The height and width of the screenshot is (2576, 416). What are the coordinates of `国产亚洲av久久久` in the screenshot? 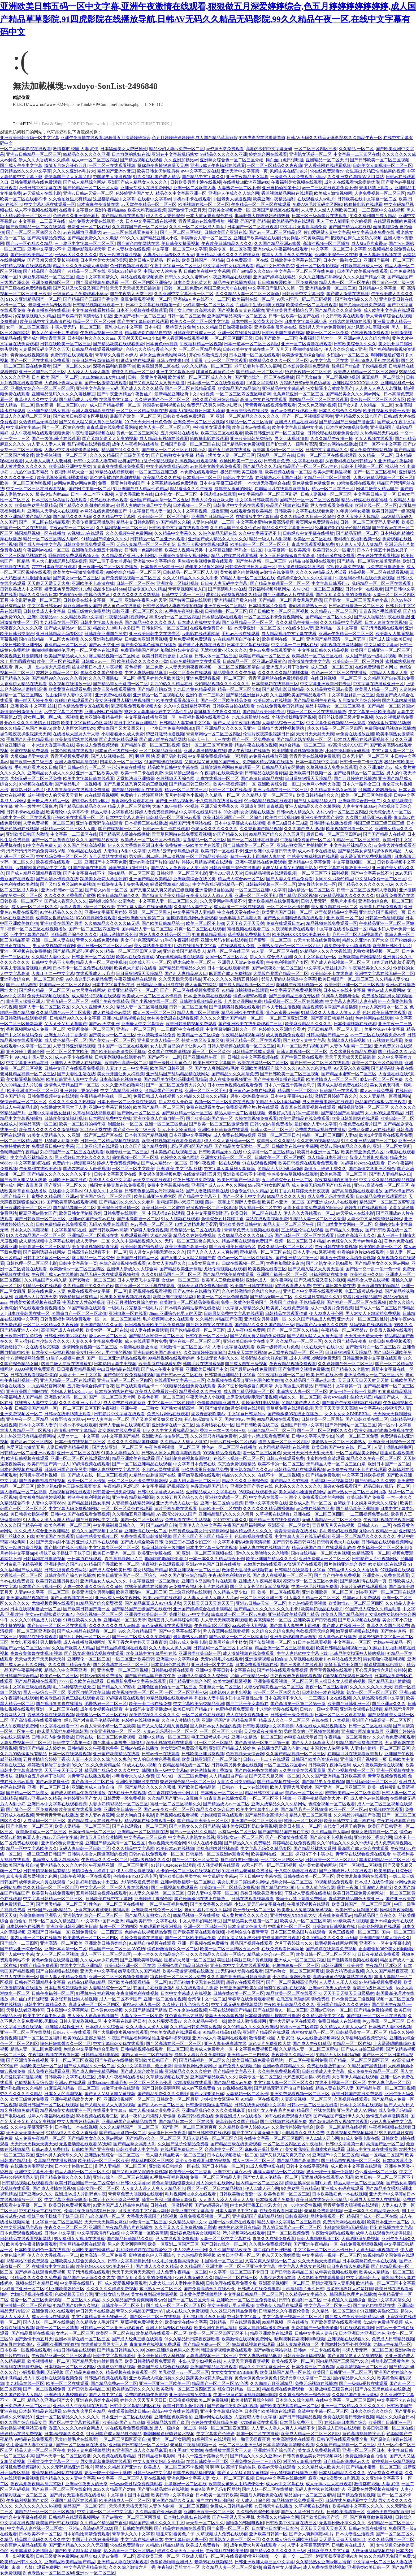 It's located at (389, 1703).